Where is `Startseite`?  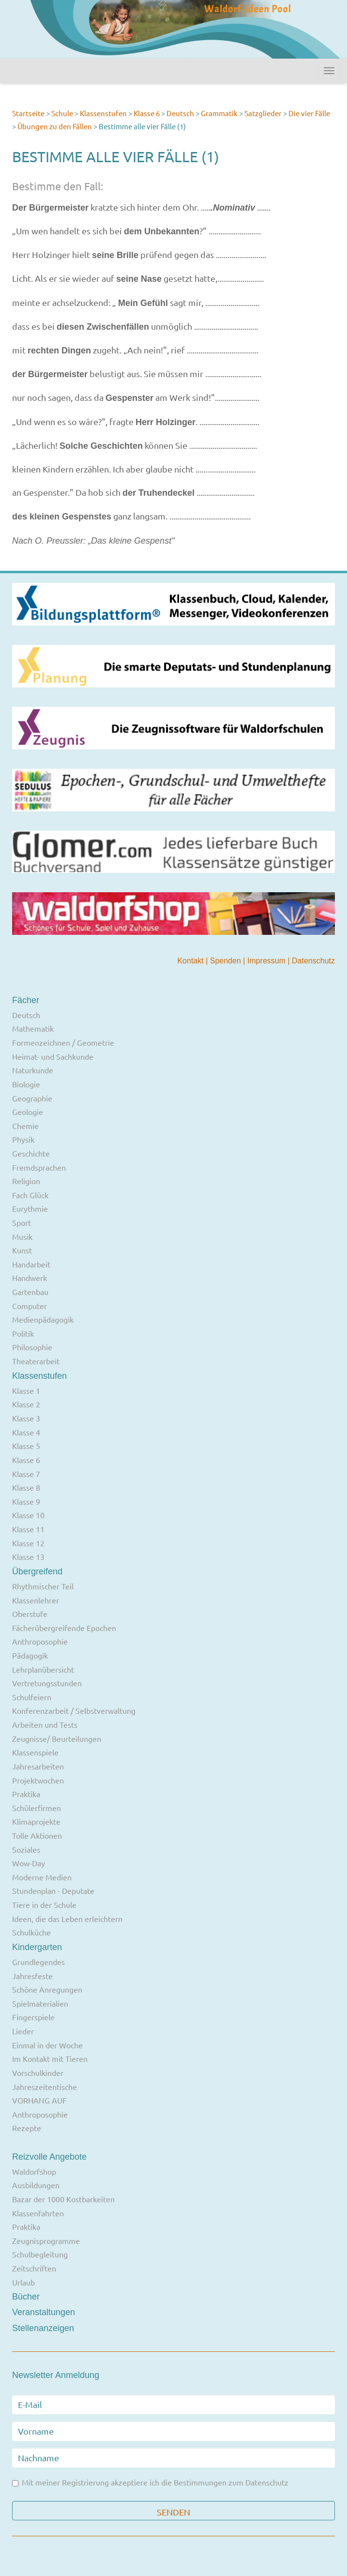
Startseite is located at coordinates (28, 113).